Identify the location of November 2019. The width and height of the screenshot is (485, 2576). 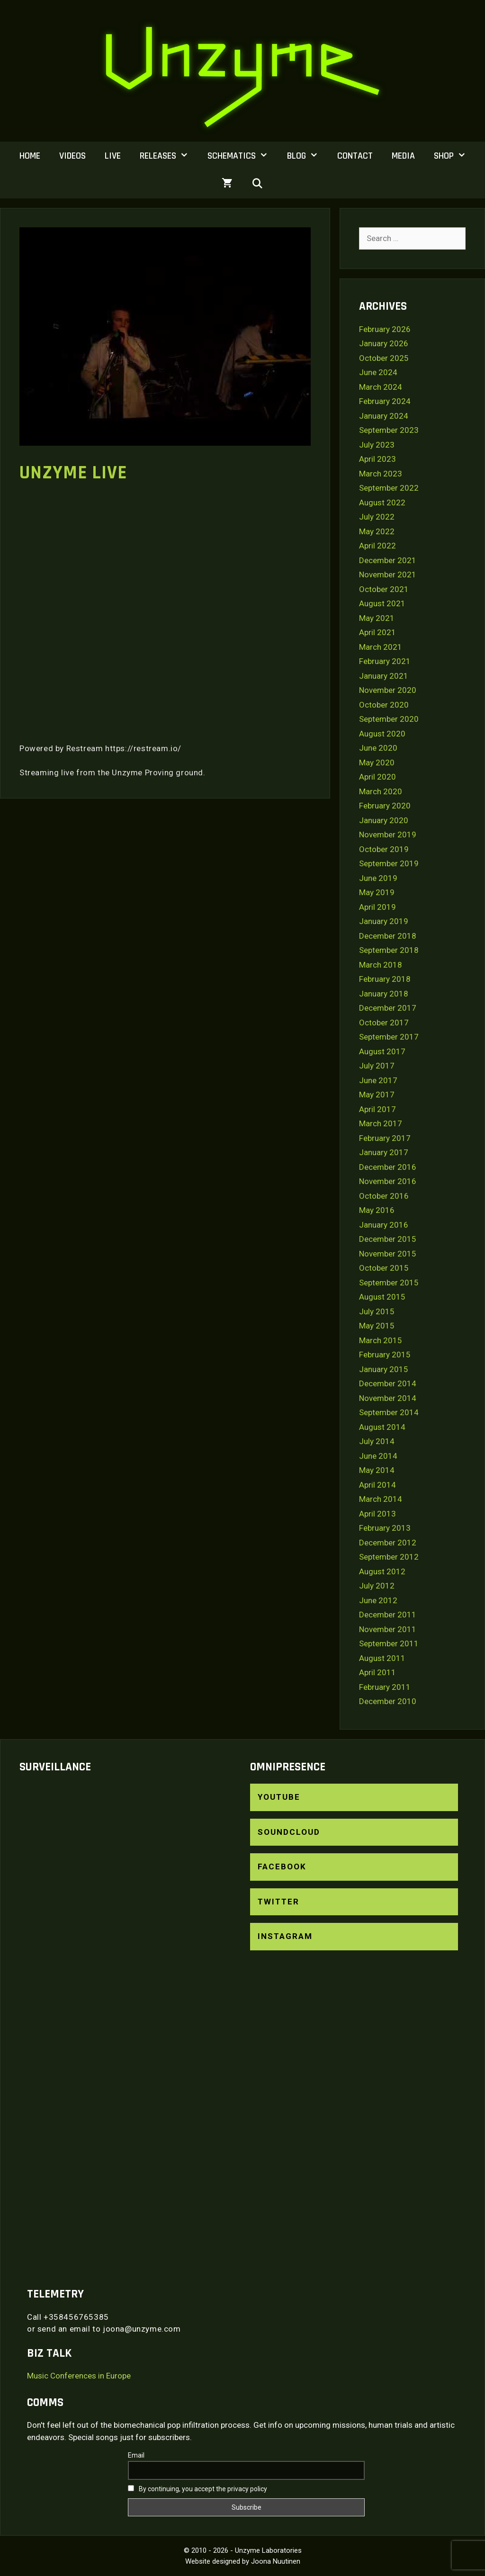
(387, 834).